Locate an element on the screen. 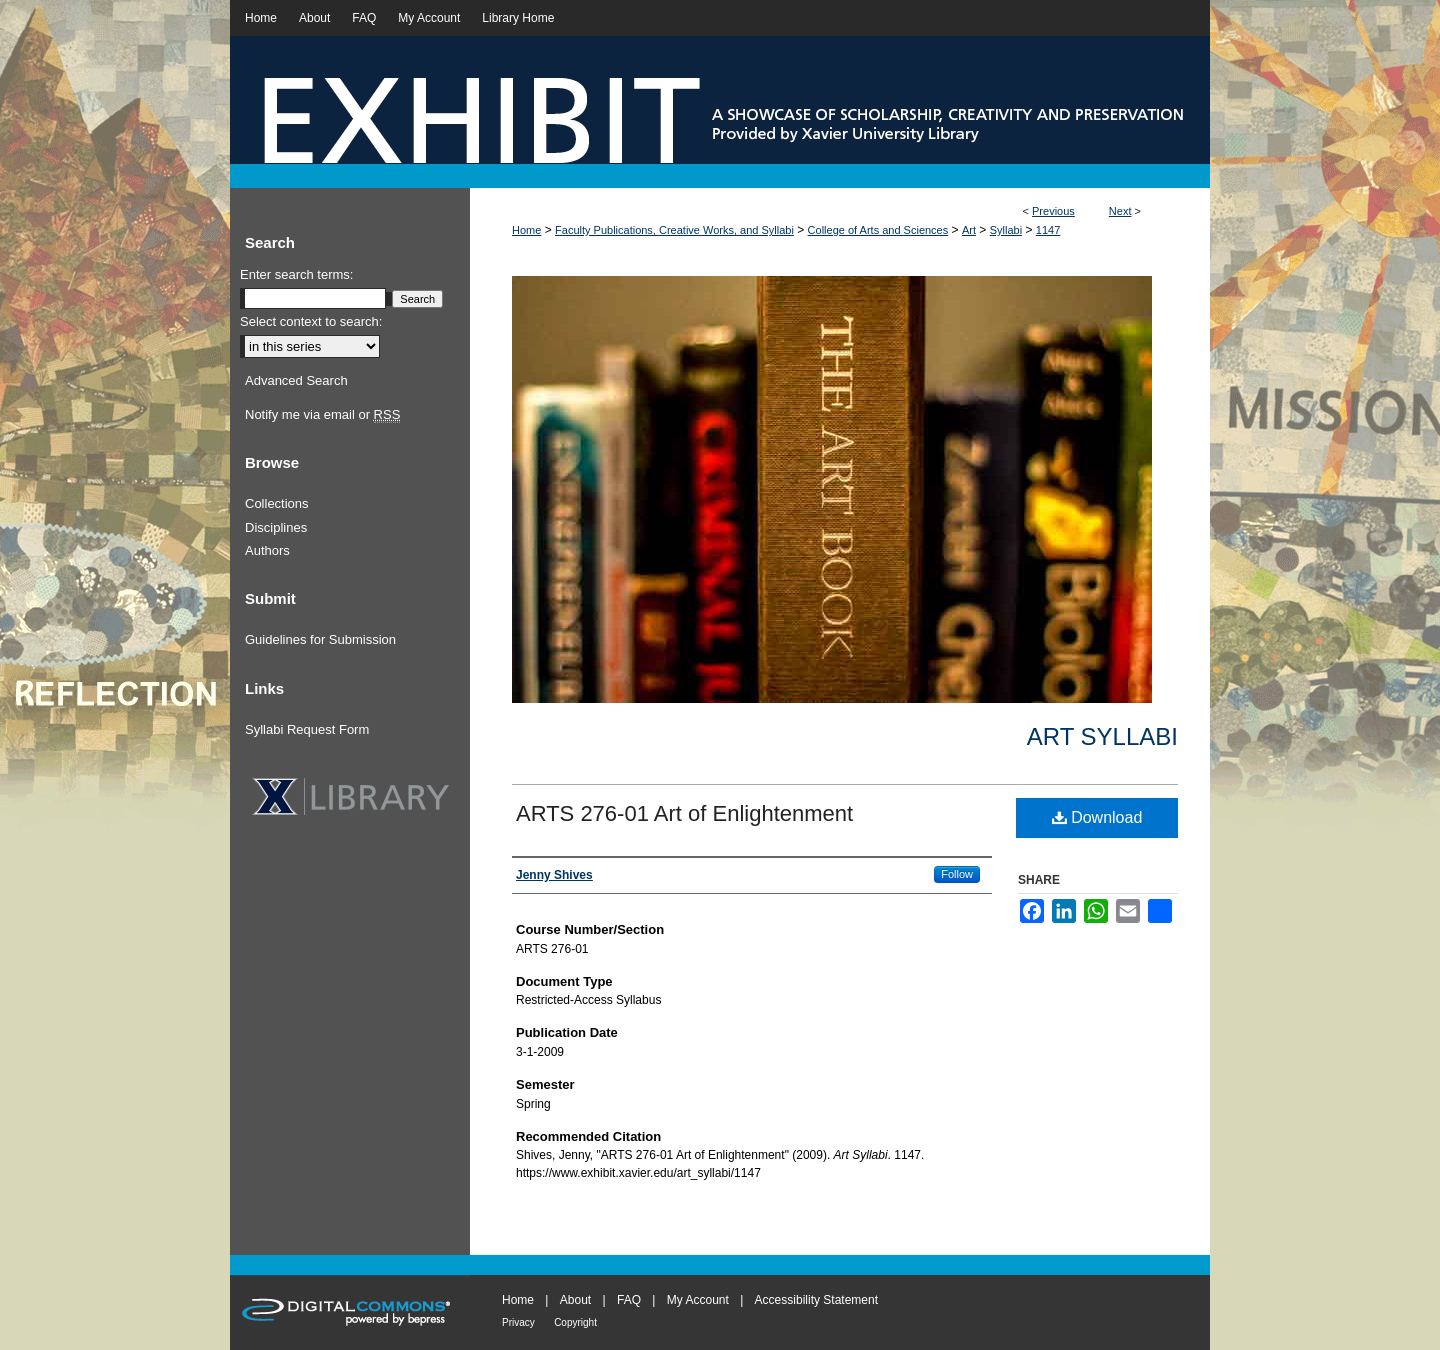 This screenshot has height=1350, width=1440. About is located at coordinates (575, 1300).